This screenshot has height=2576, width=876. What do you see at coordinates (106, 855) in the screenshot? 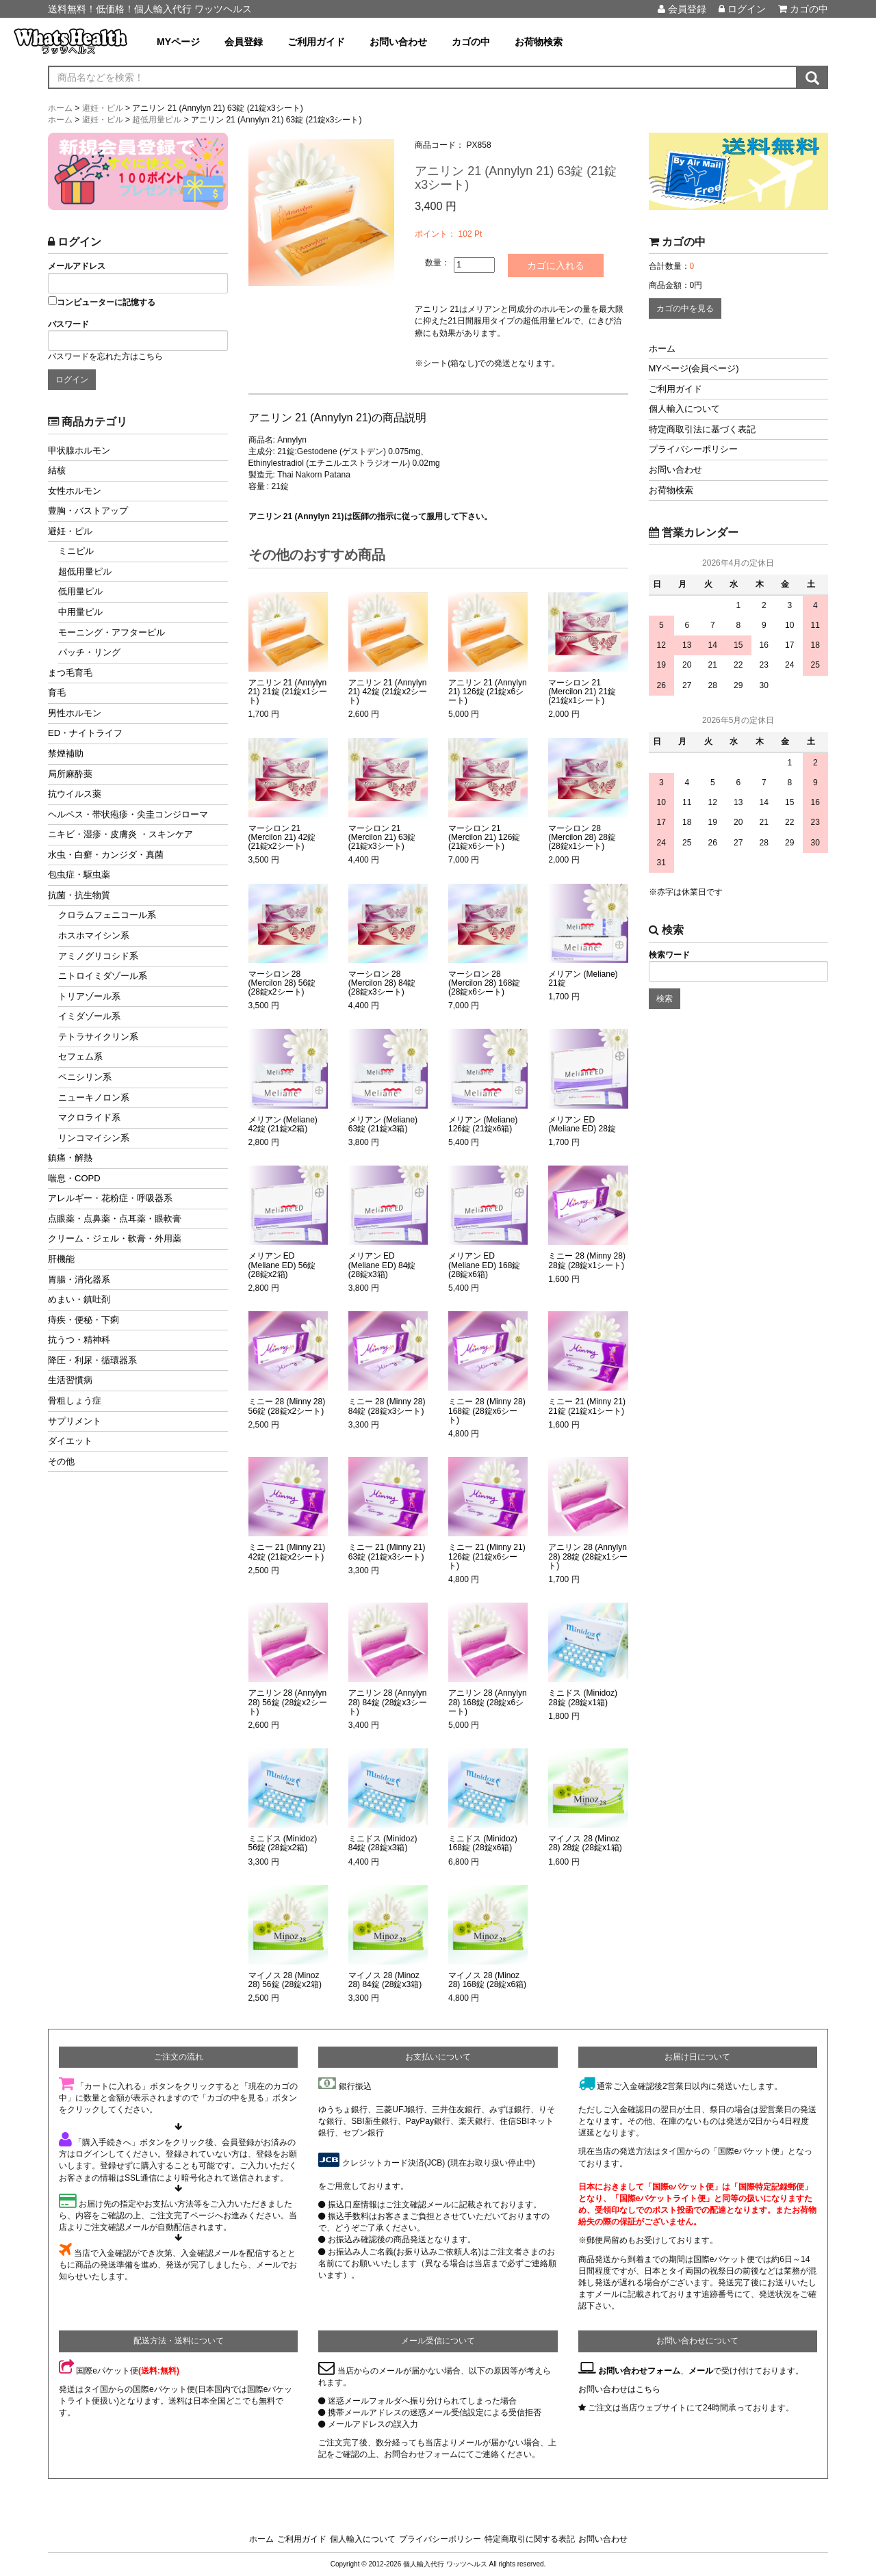
I see `水虫・白癬・カンジダ・真菌` at bounding box center [106, 855].